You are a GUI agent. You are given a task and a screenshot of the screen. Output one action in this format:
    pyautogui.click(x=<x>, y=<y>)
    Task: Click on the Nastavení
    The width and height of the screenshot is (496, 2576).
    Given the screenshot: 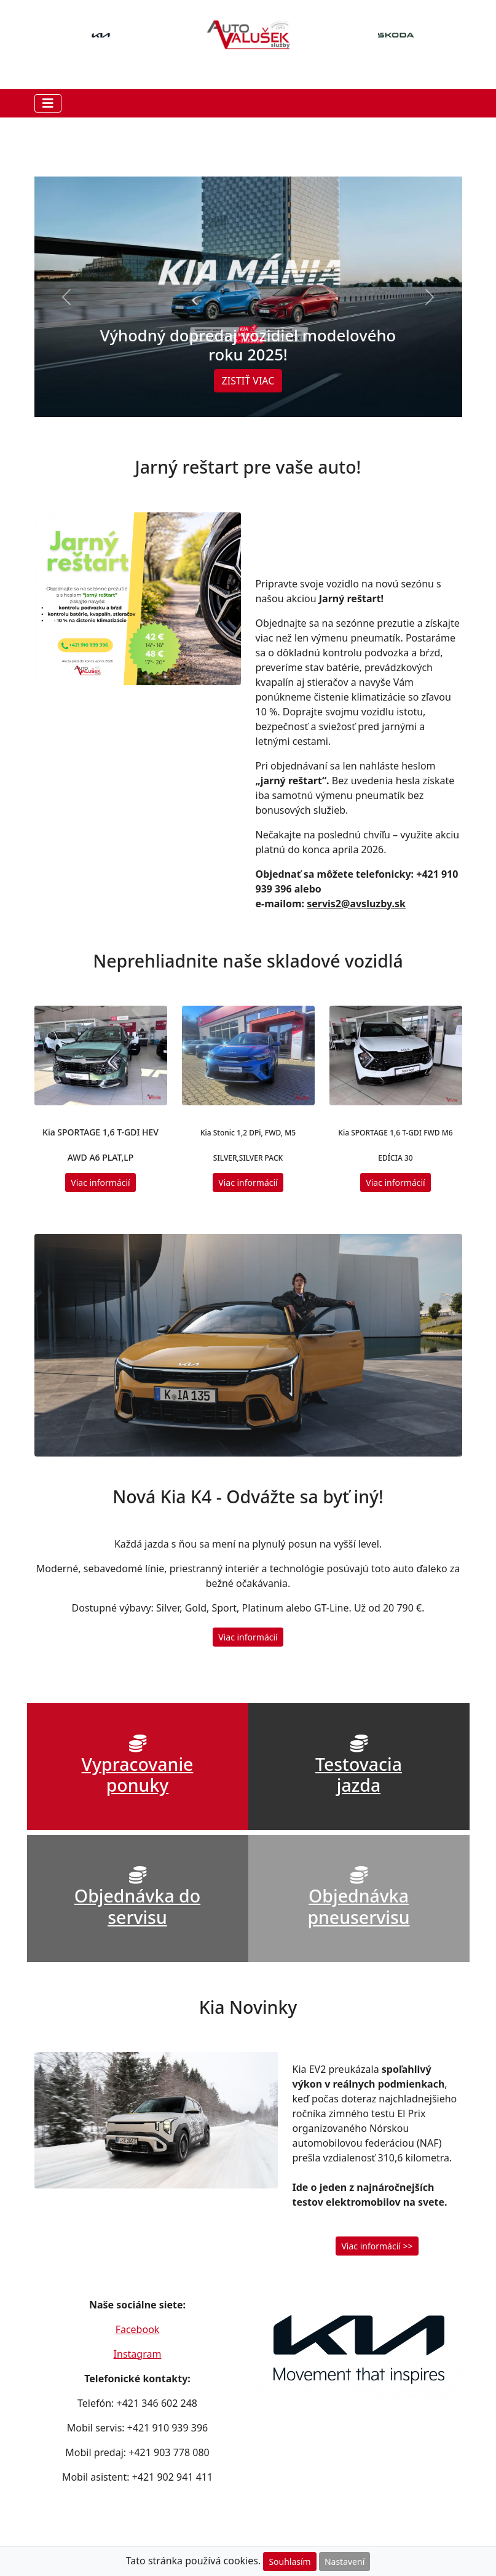 What is the action you would take?
    pyautogui.click(x=344, y=2561)
    